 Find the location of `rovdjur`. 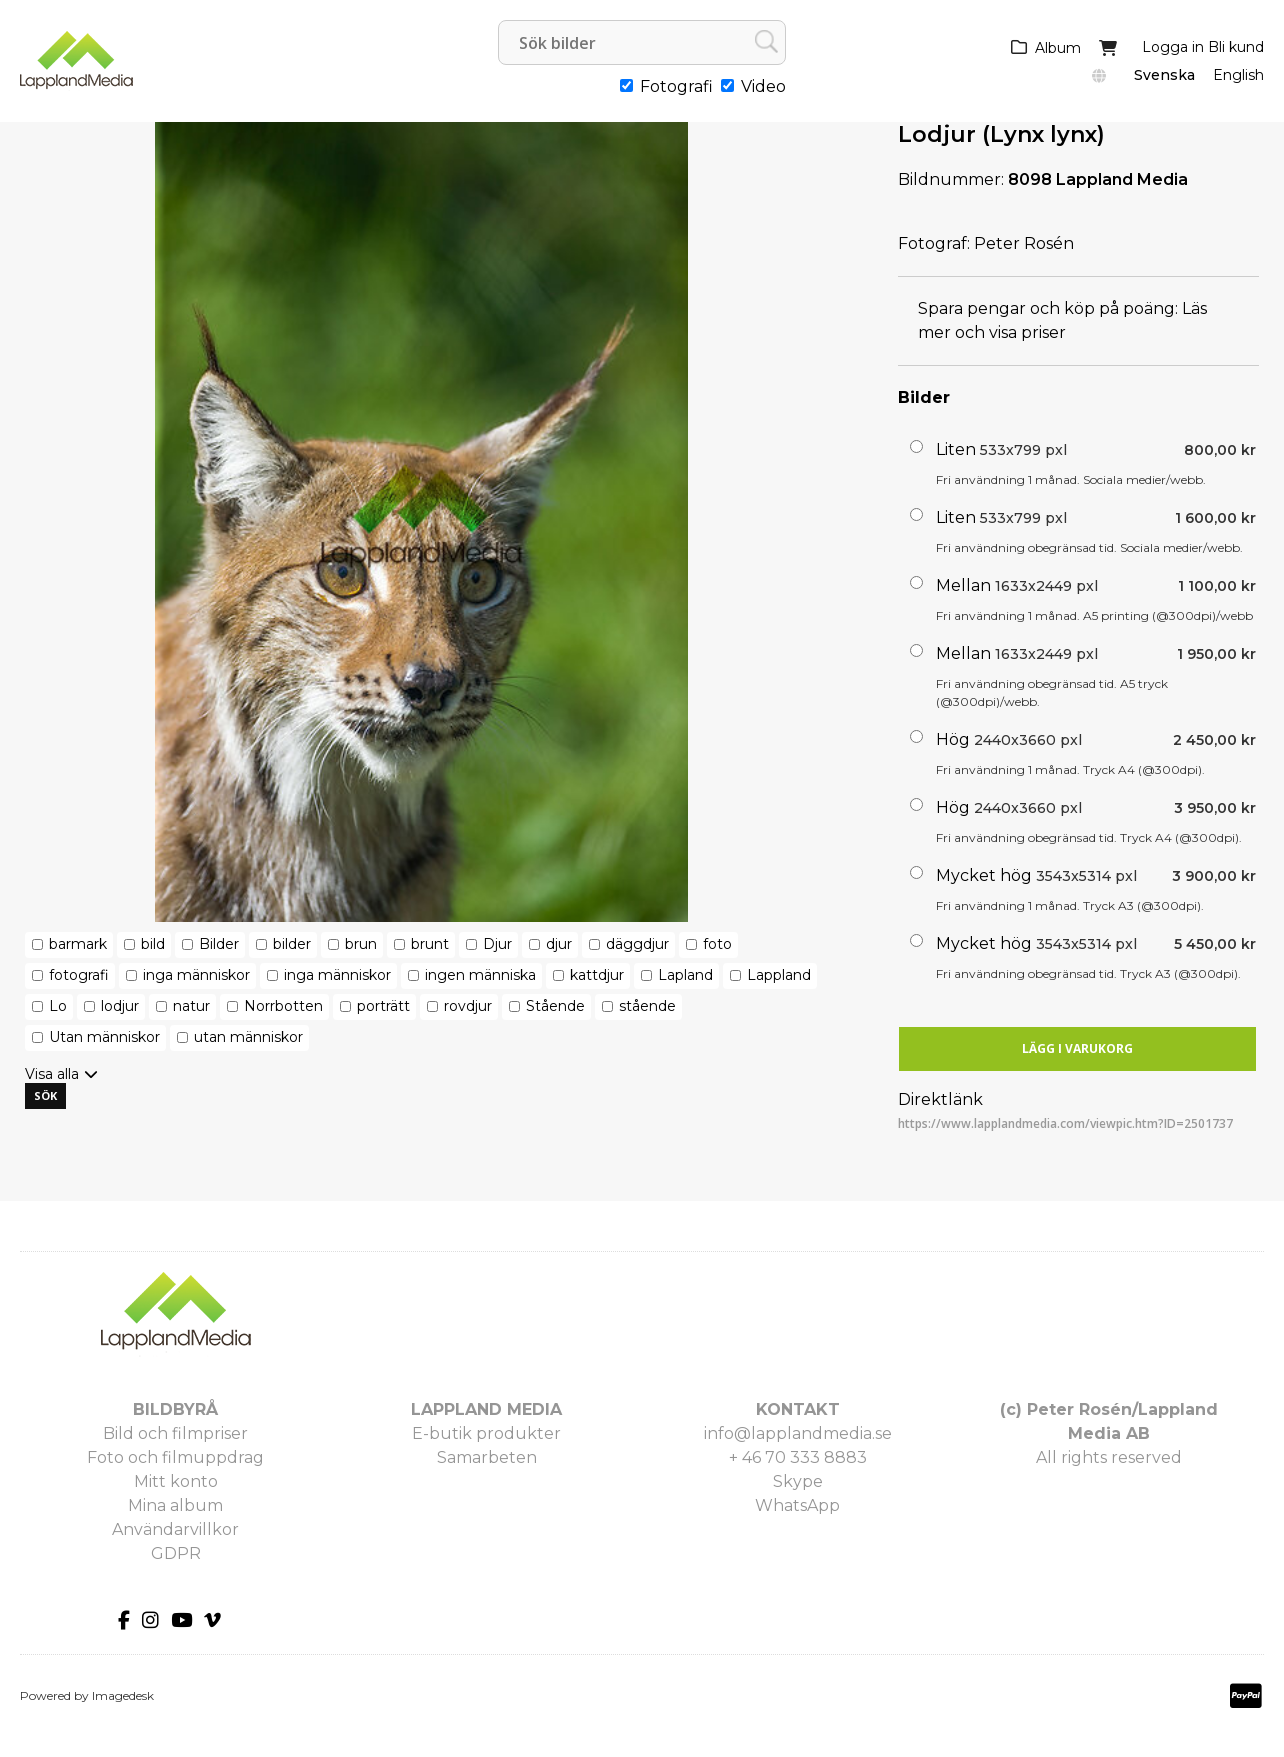

rovdjur is located at coordinates (468, 1006).